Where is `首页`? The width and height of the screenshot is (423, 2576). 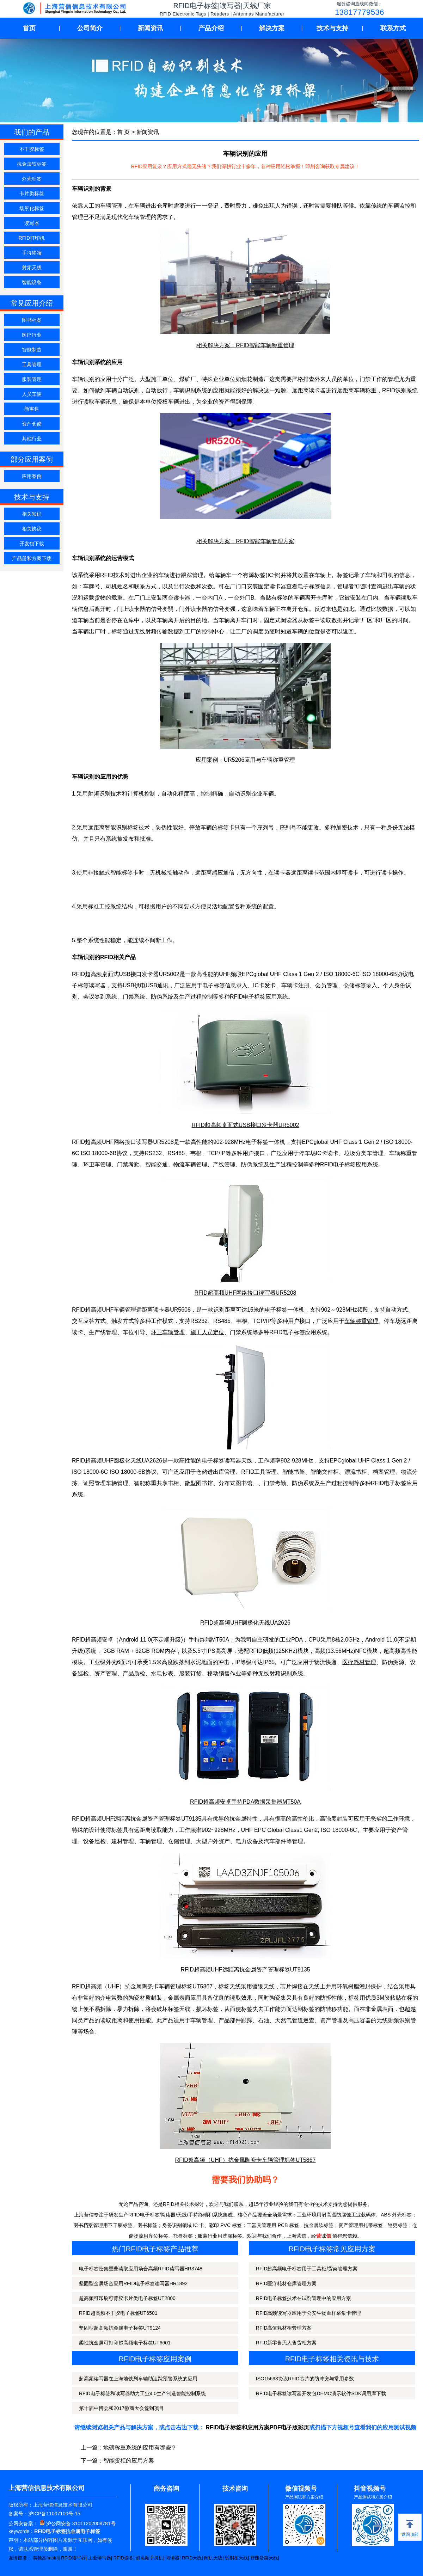
首页 is located at coordinates (29, 28).